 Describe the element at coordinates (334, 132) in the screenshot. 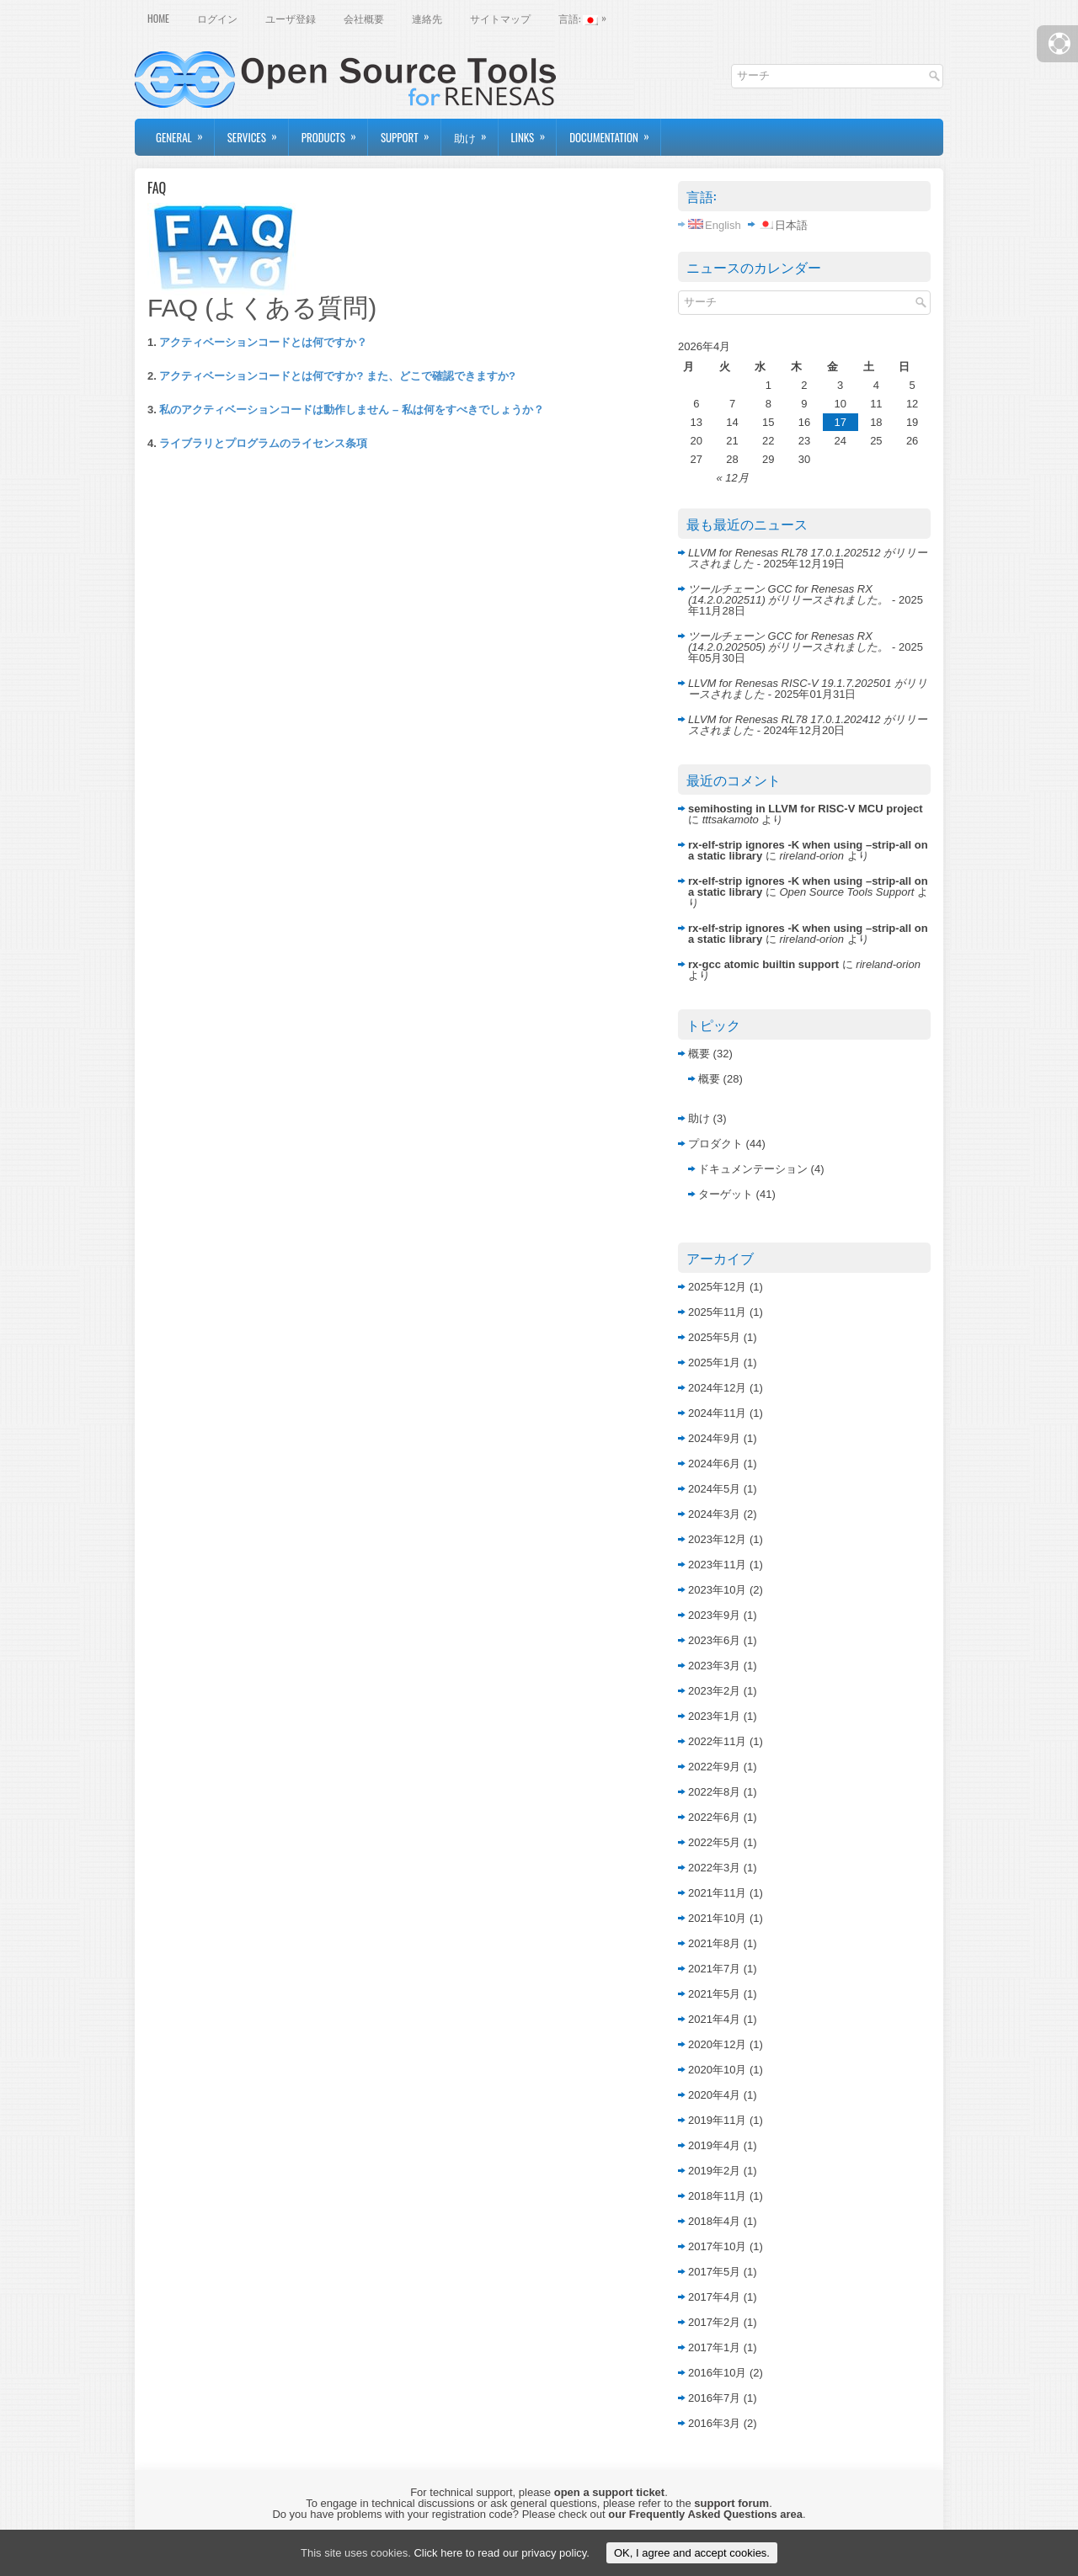

I see `Products` at that location.